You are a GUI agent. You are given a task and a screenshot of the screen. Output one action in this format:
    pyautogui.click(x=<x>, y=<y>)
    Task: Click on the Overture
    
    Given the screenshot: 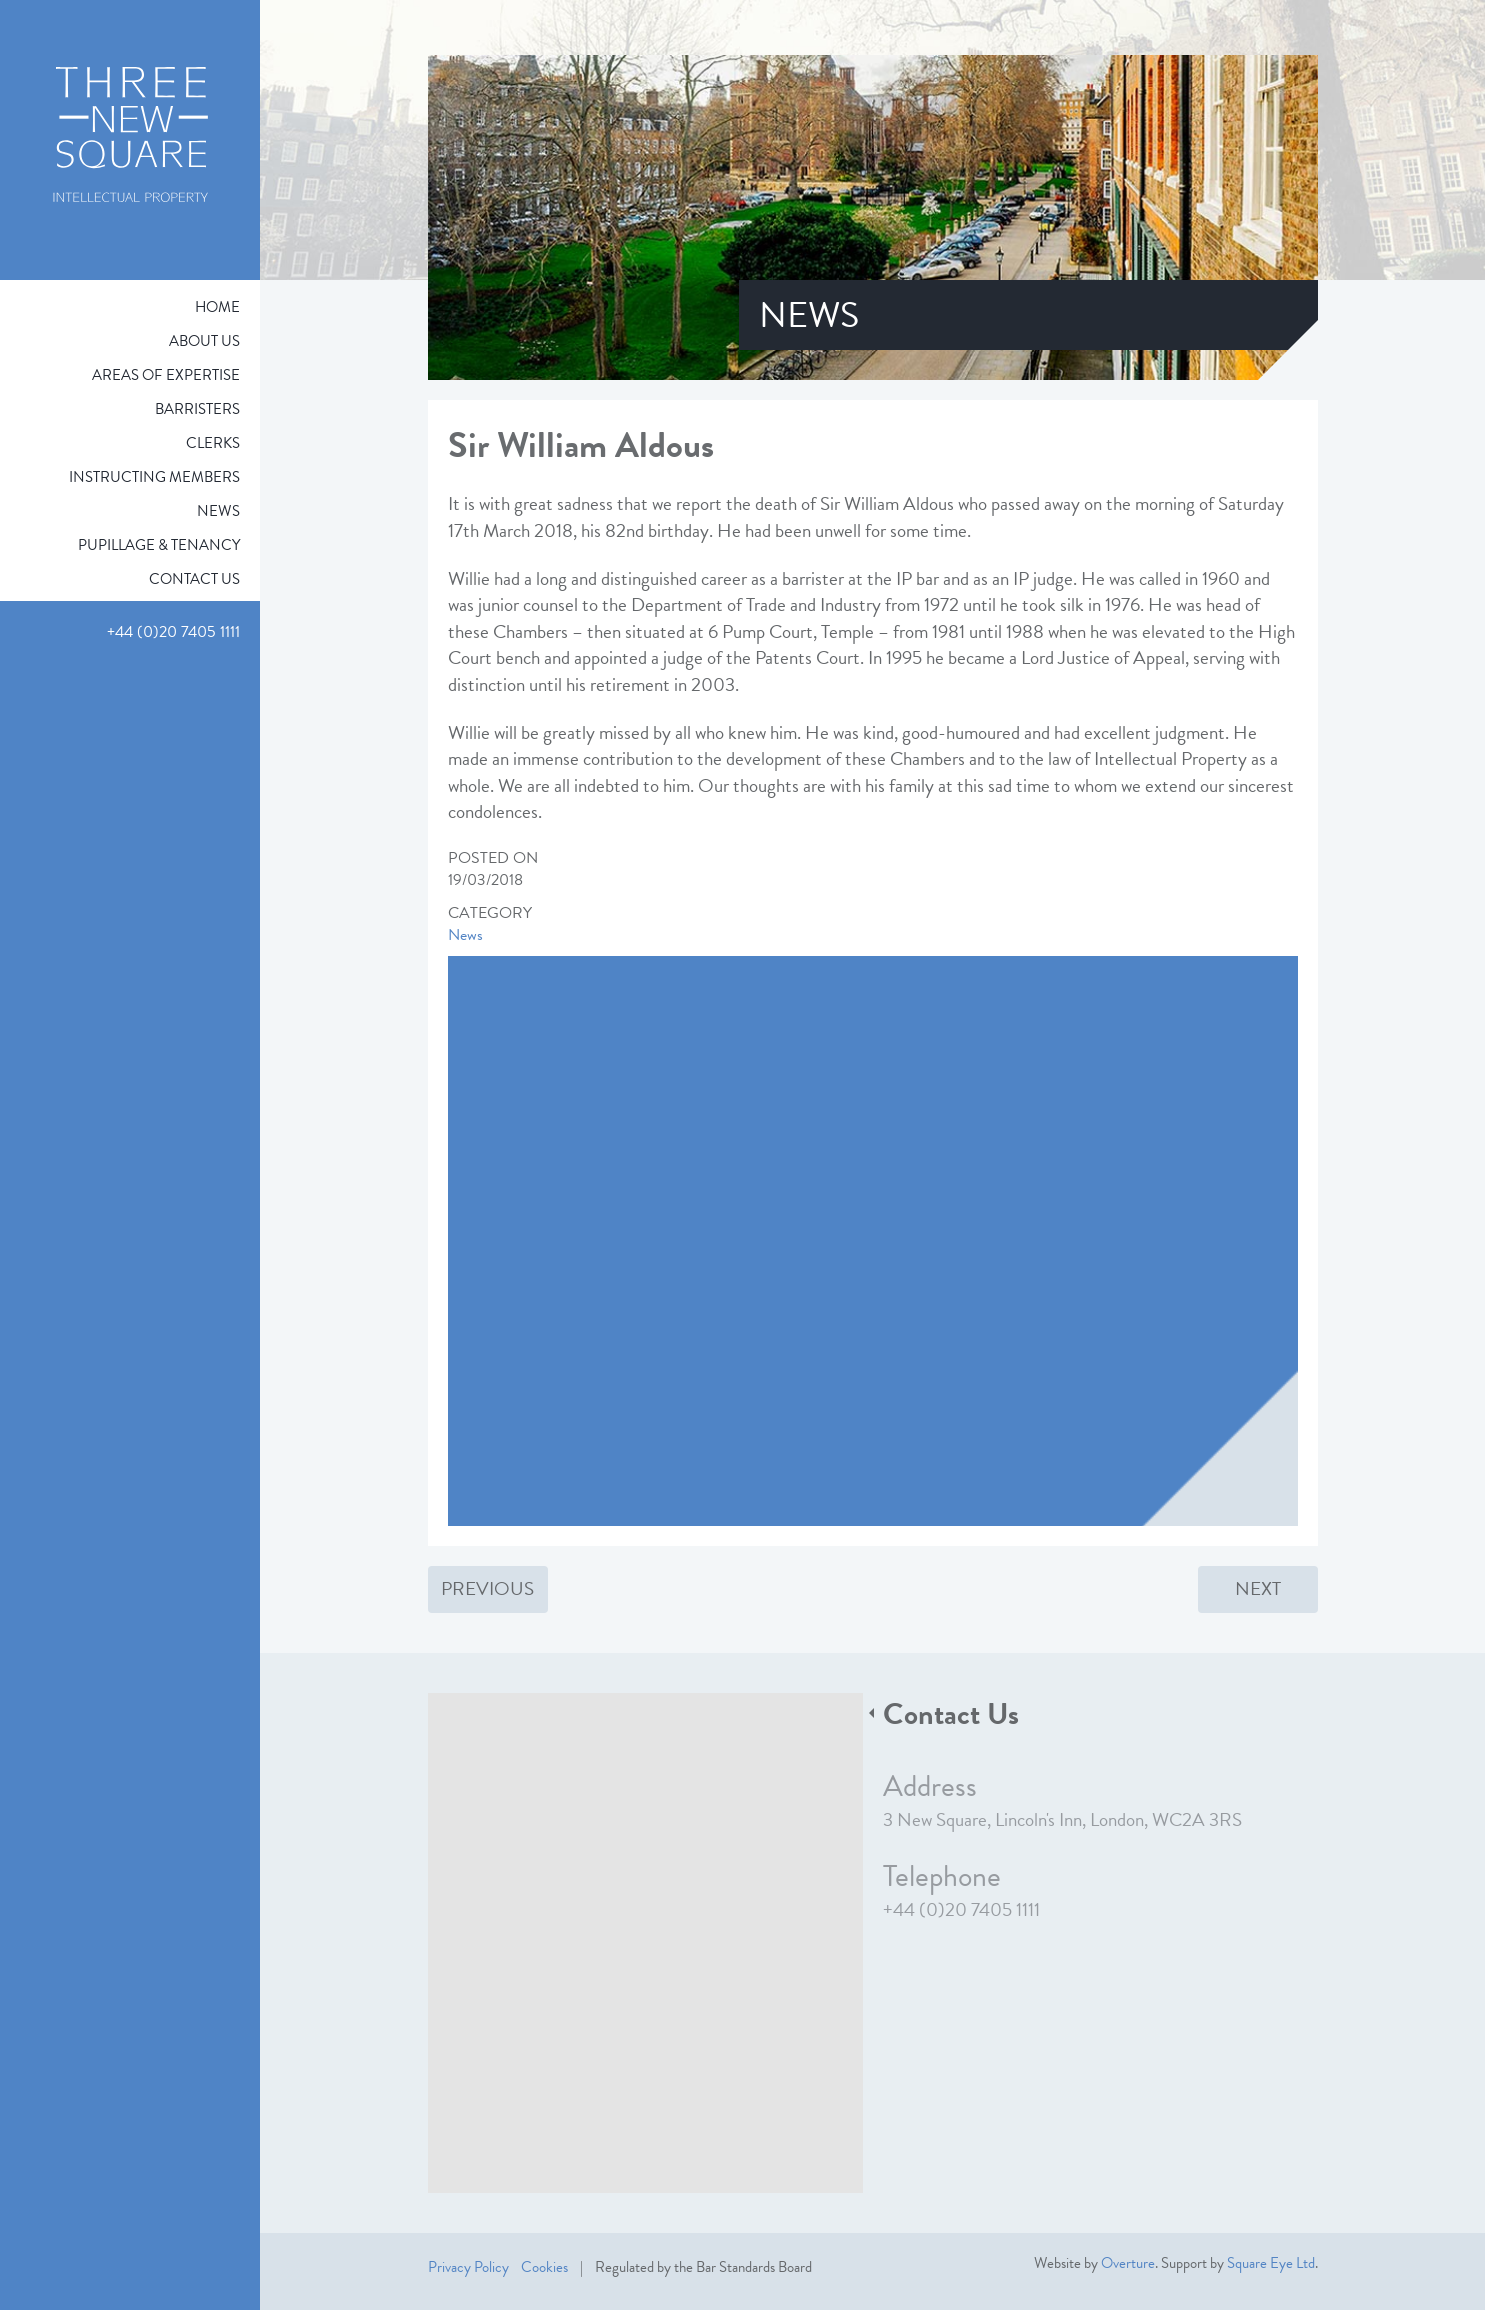 What is the action you would take?
    pyautogui.click(x=1128, y=2263)
    